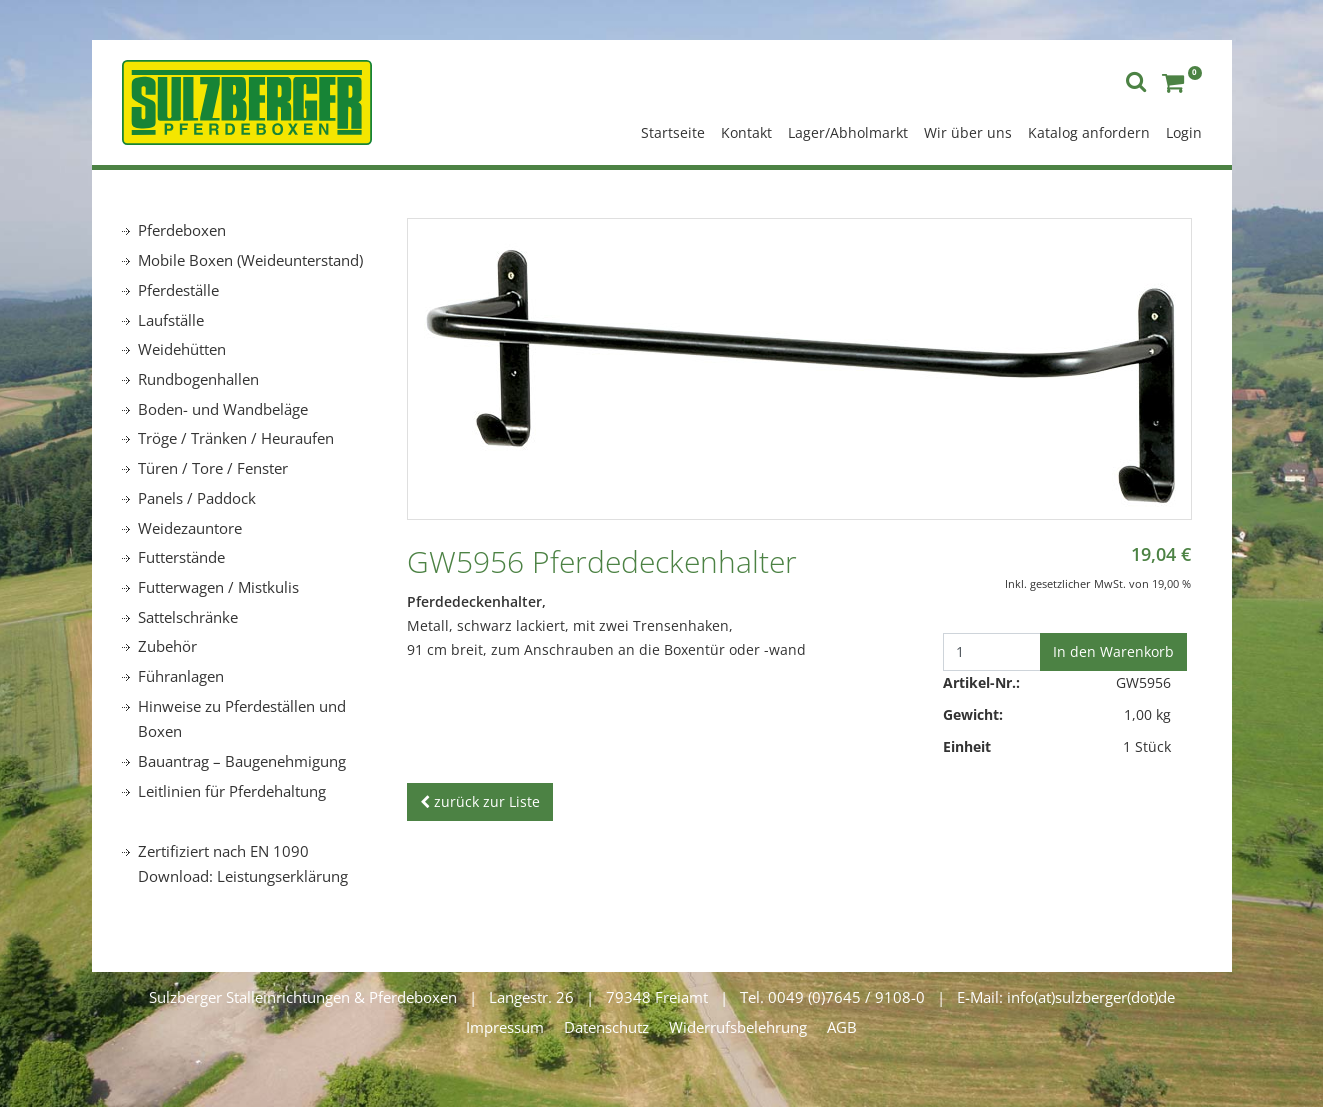 The height and width of the screenshot is (1107, 1323). What do you see at coordinates (223, 409) in the screenshot?
I see `Boden- und Wandbeläge` at bounding box center [223, 409].